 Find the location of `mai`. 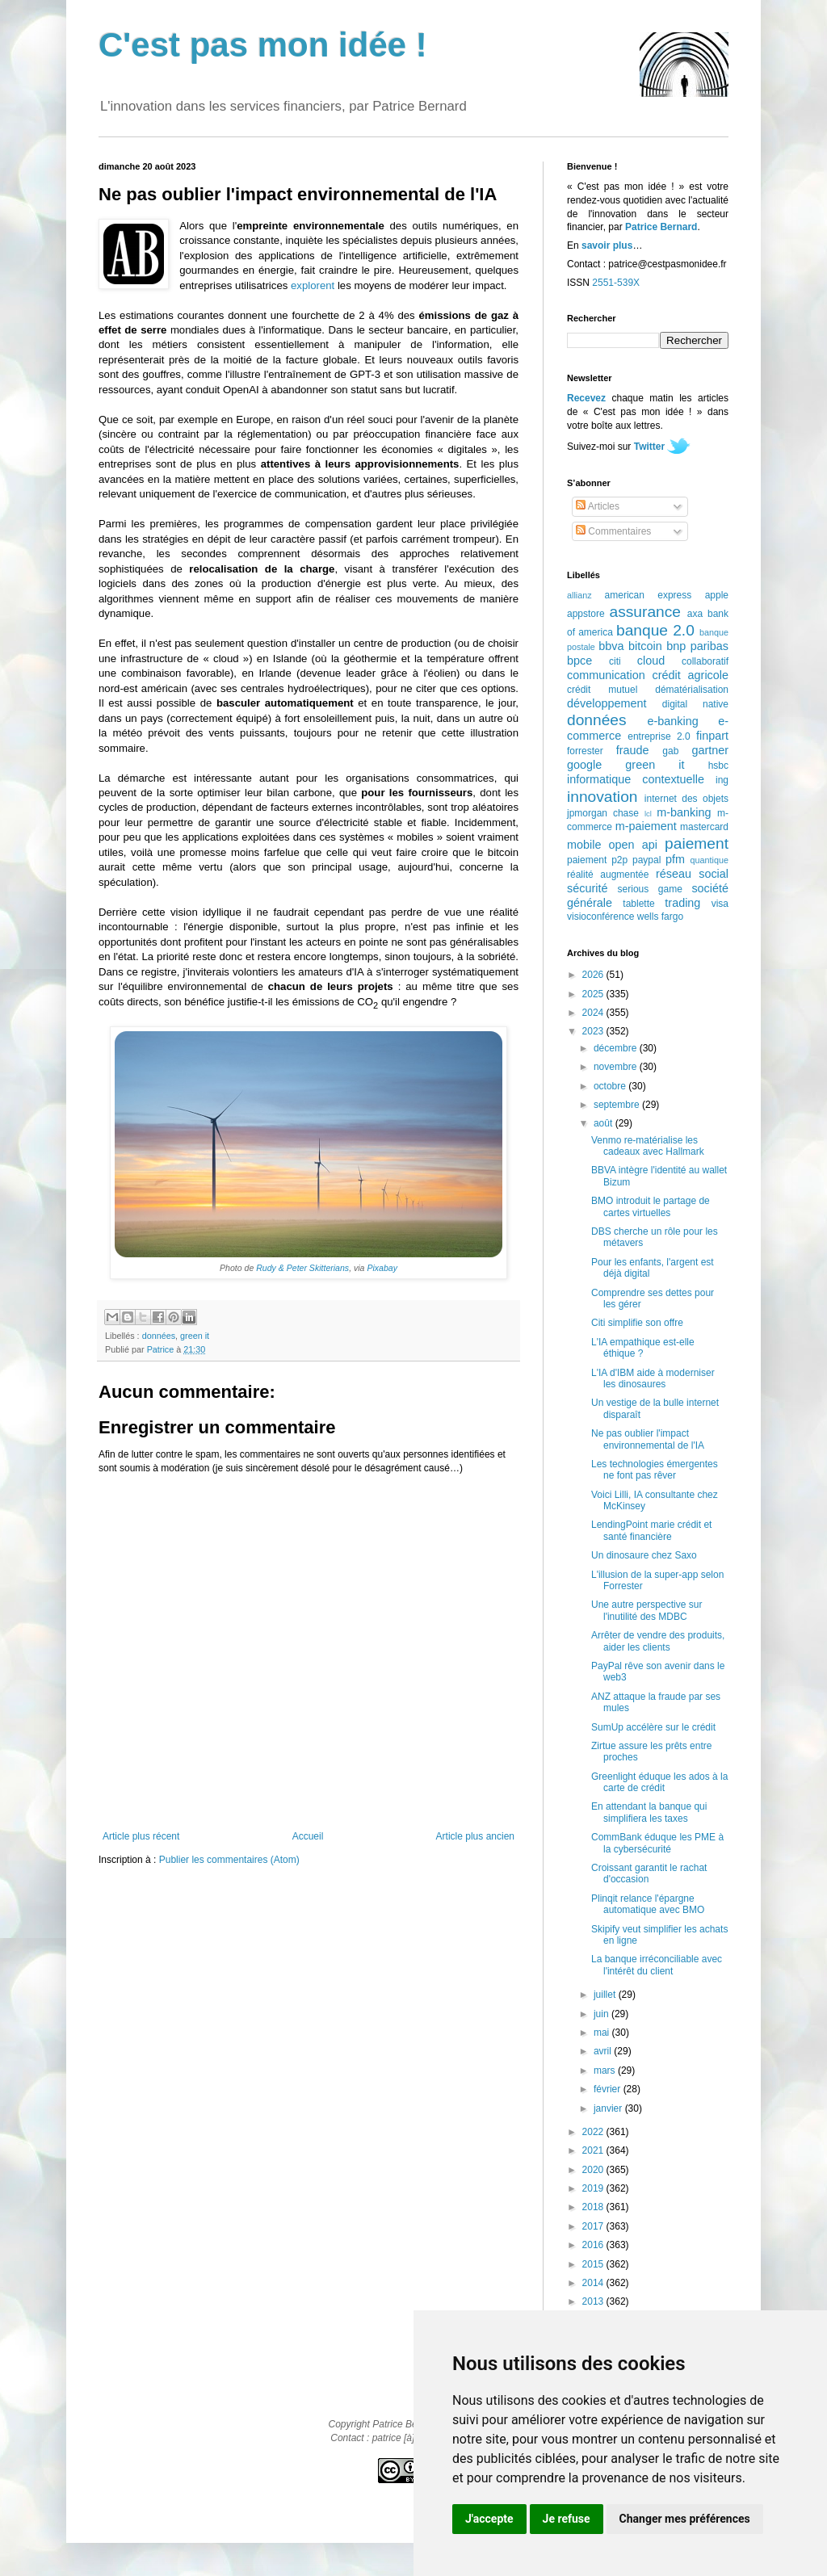

mai is located at coordinates (603, 2032).